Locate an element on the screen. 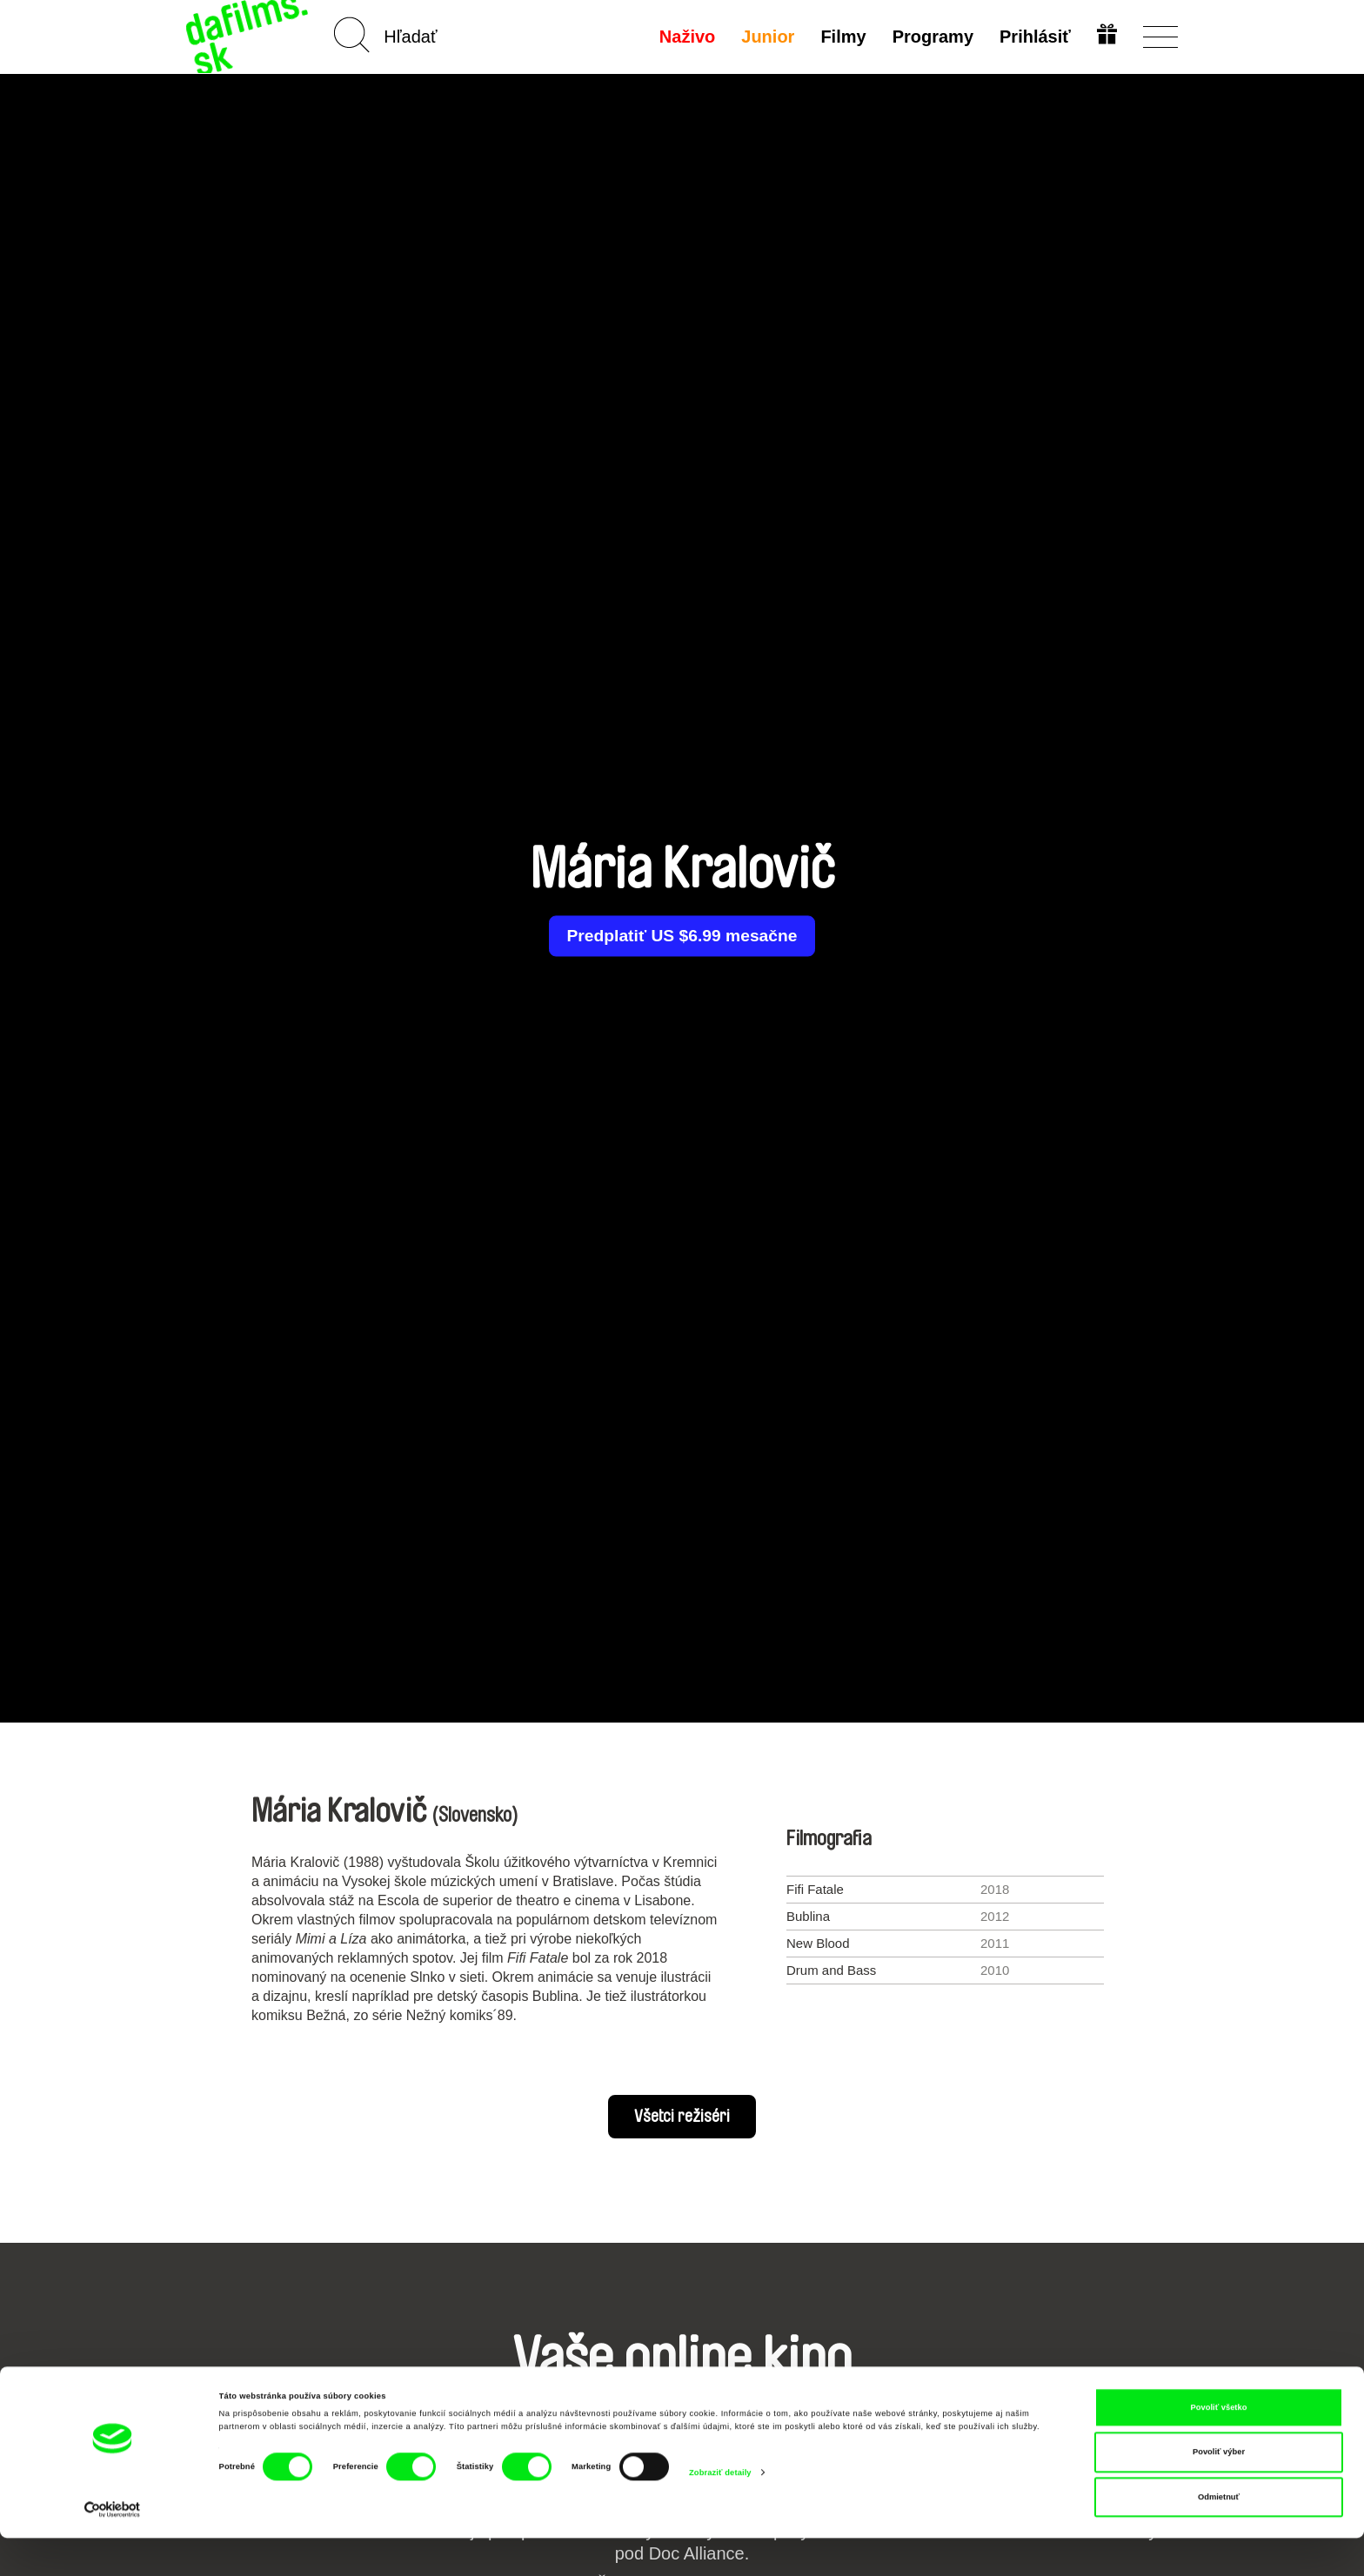  Filmy is located at coordinates (842, 36).